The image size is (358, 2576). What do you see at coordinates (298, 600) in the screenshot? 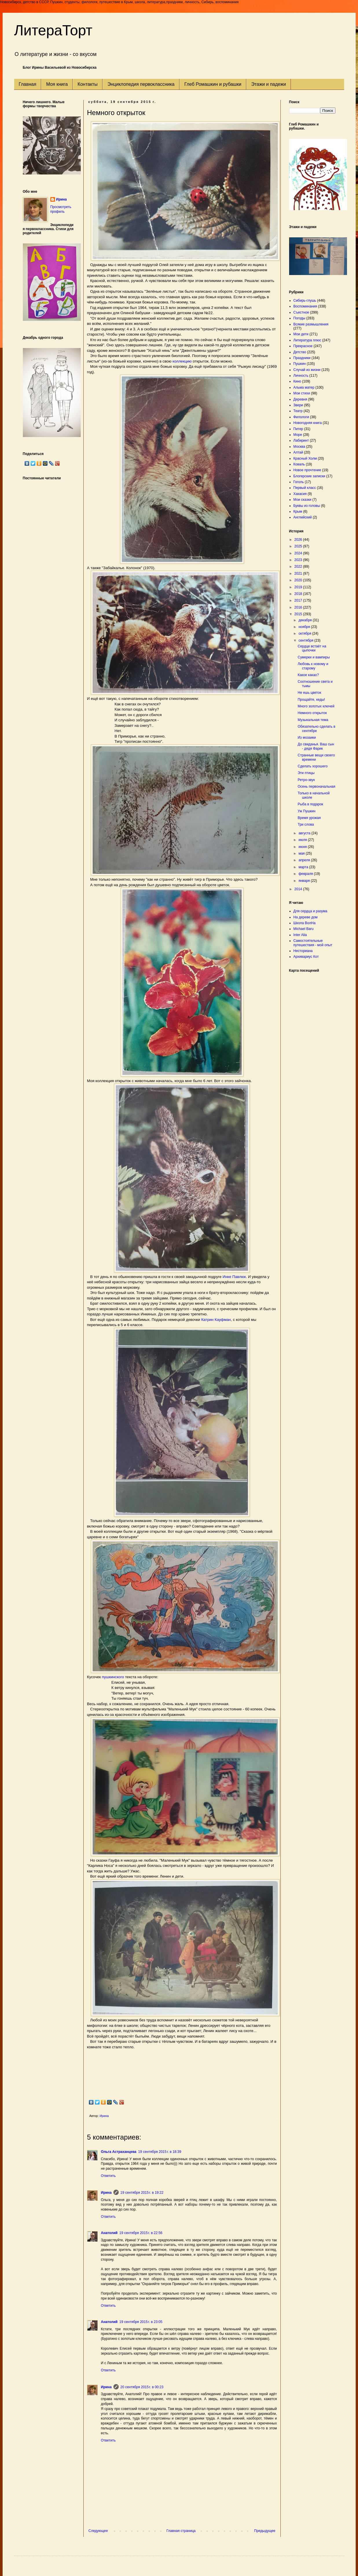
I see `2017` at bounding box center [298, 600].